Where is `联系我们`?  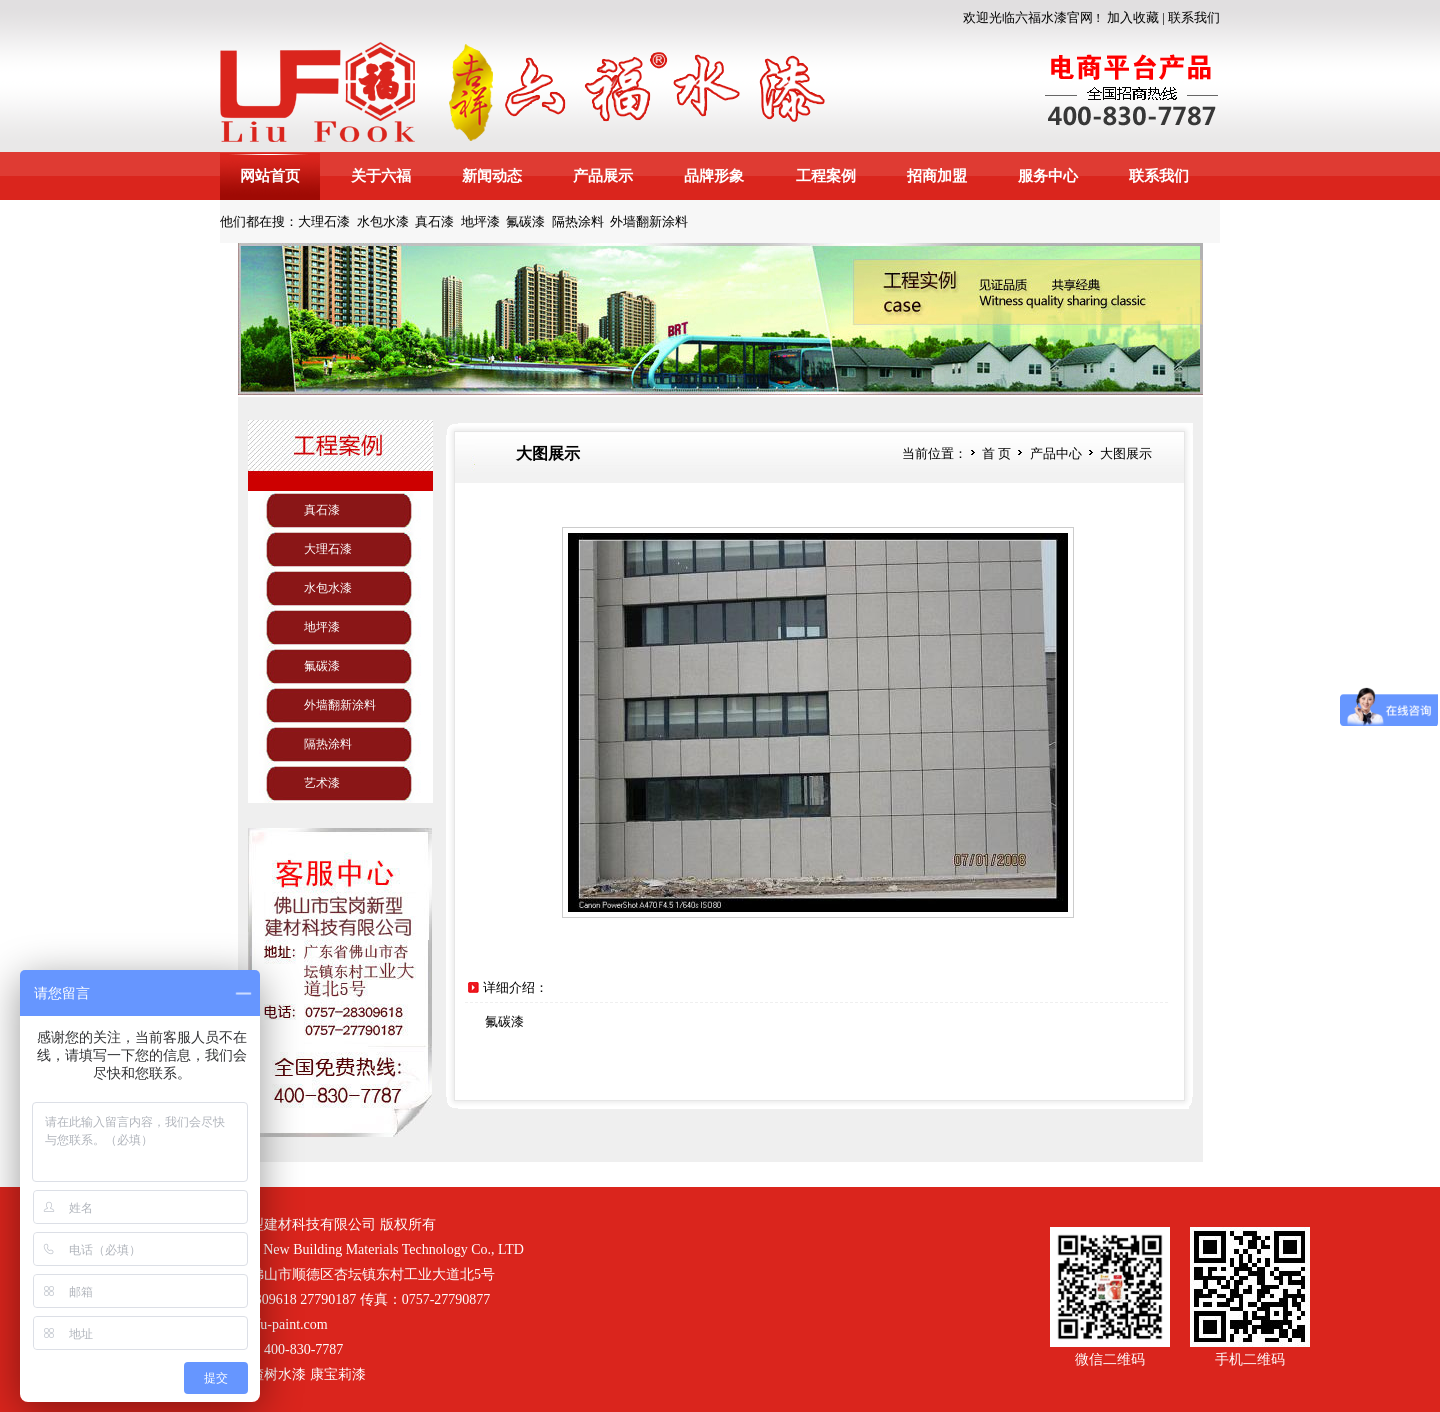 联系我们 is located at coordinates (1194, 17).